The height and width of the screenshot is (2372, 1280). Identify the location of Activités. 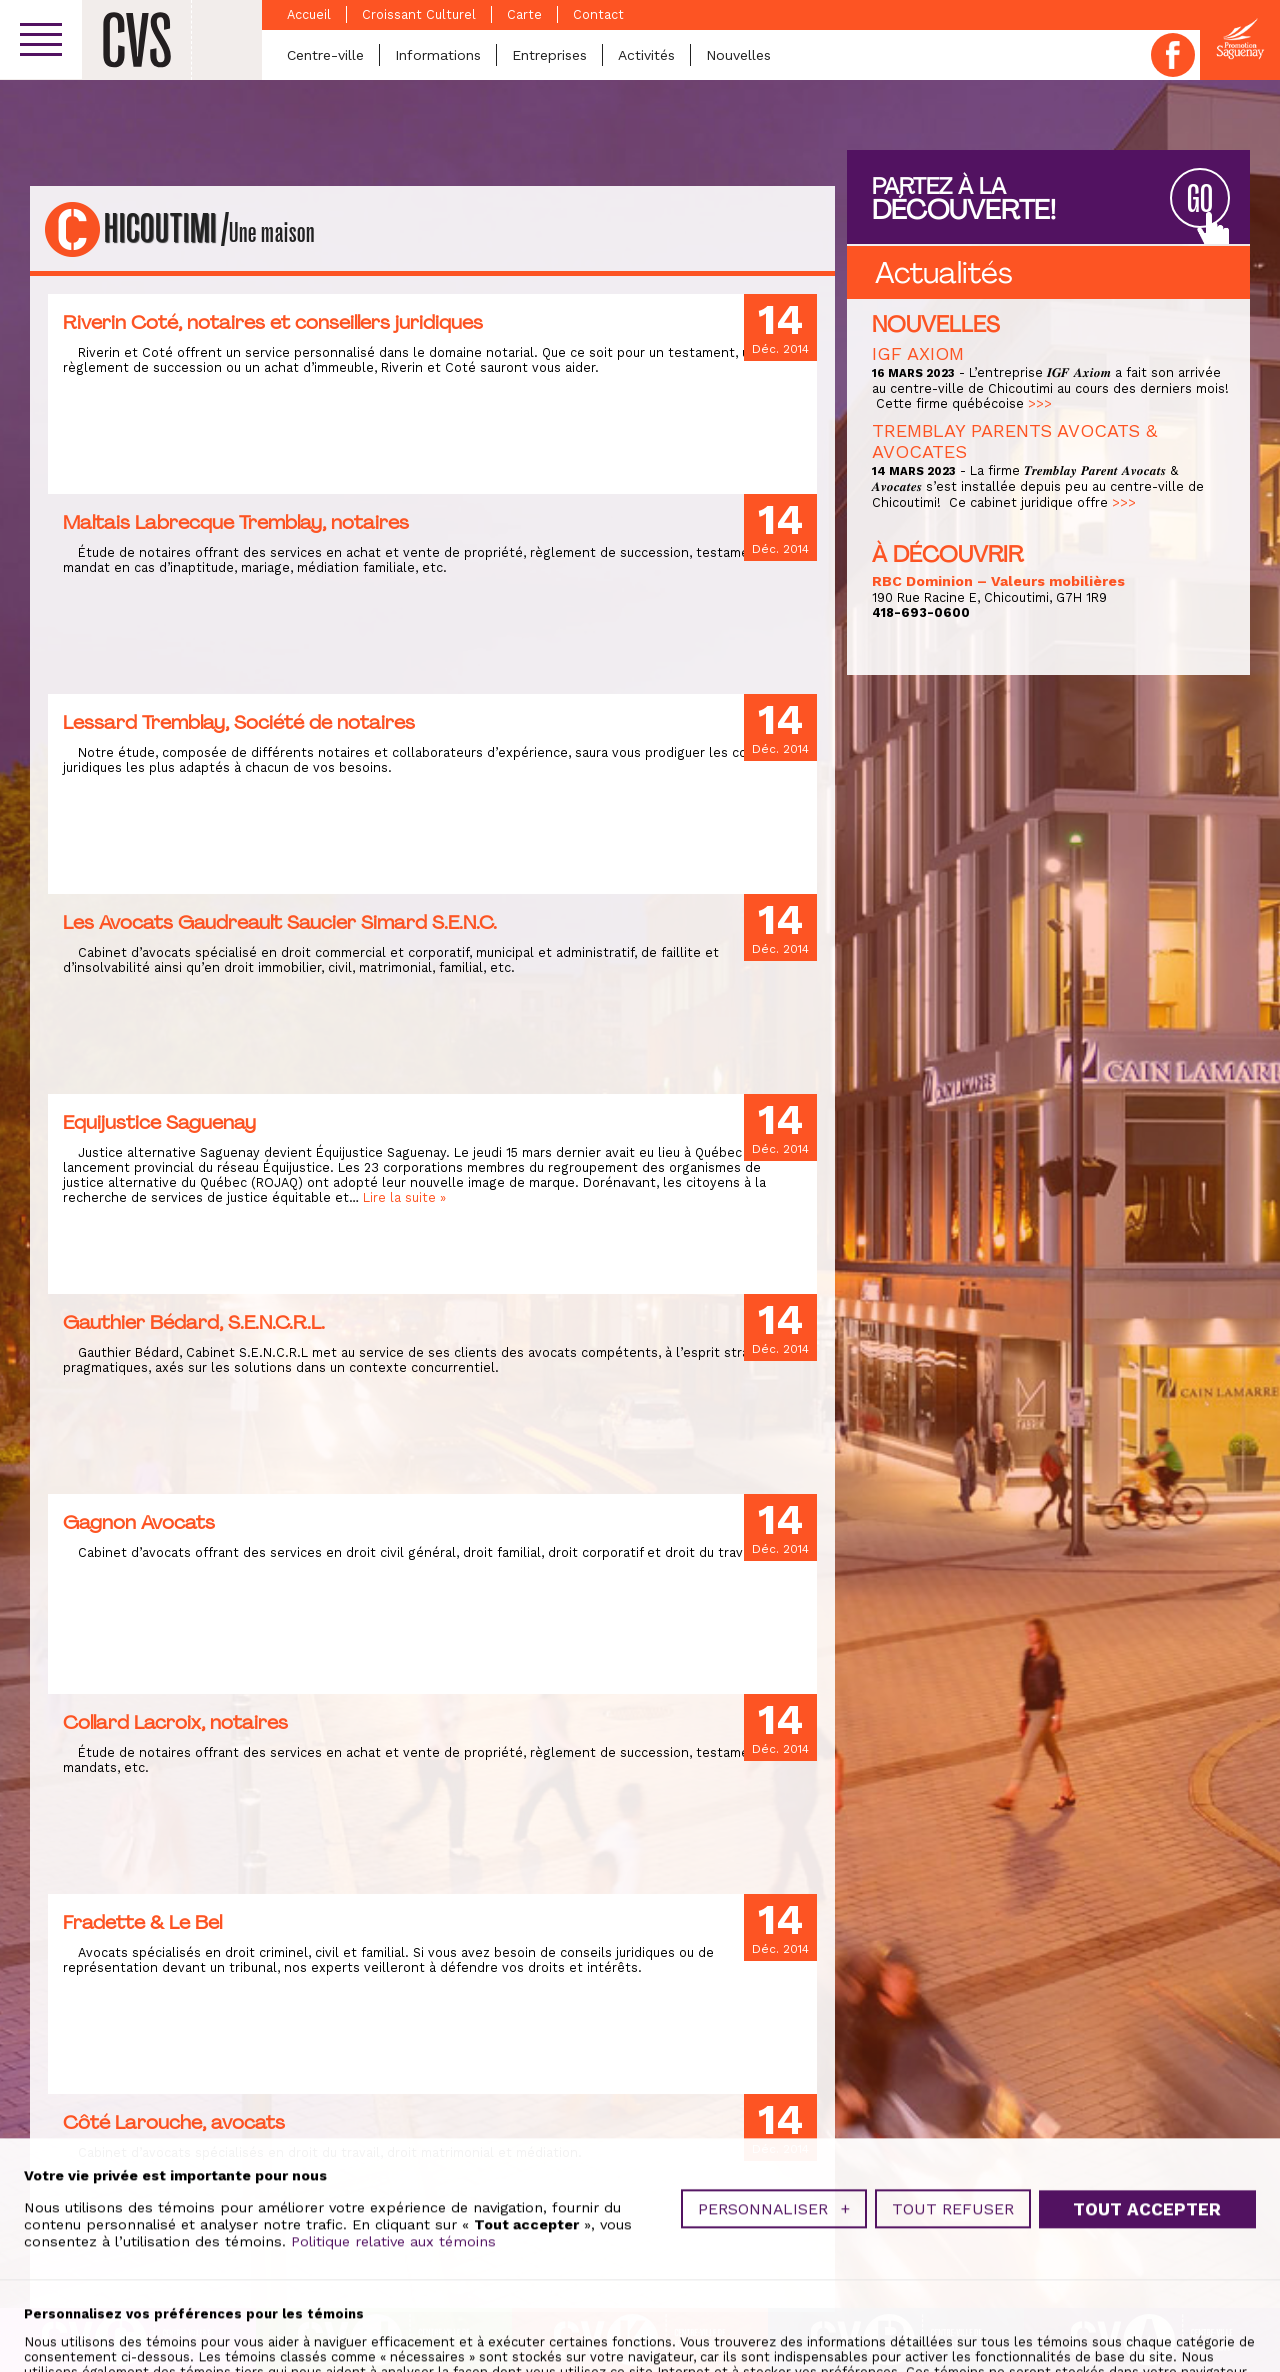
(646, 55).